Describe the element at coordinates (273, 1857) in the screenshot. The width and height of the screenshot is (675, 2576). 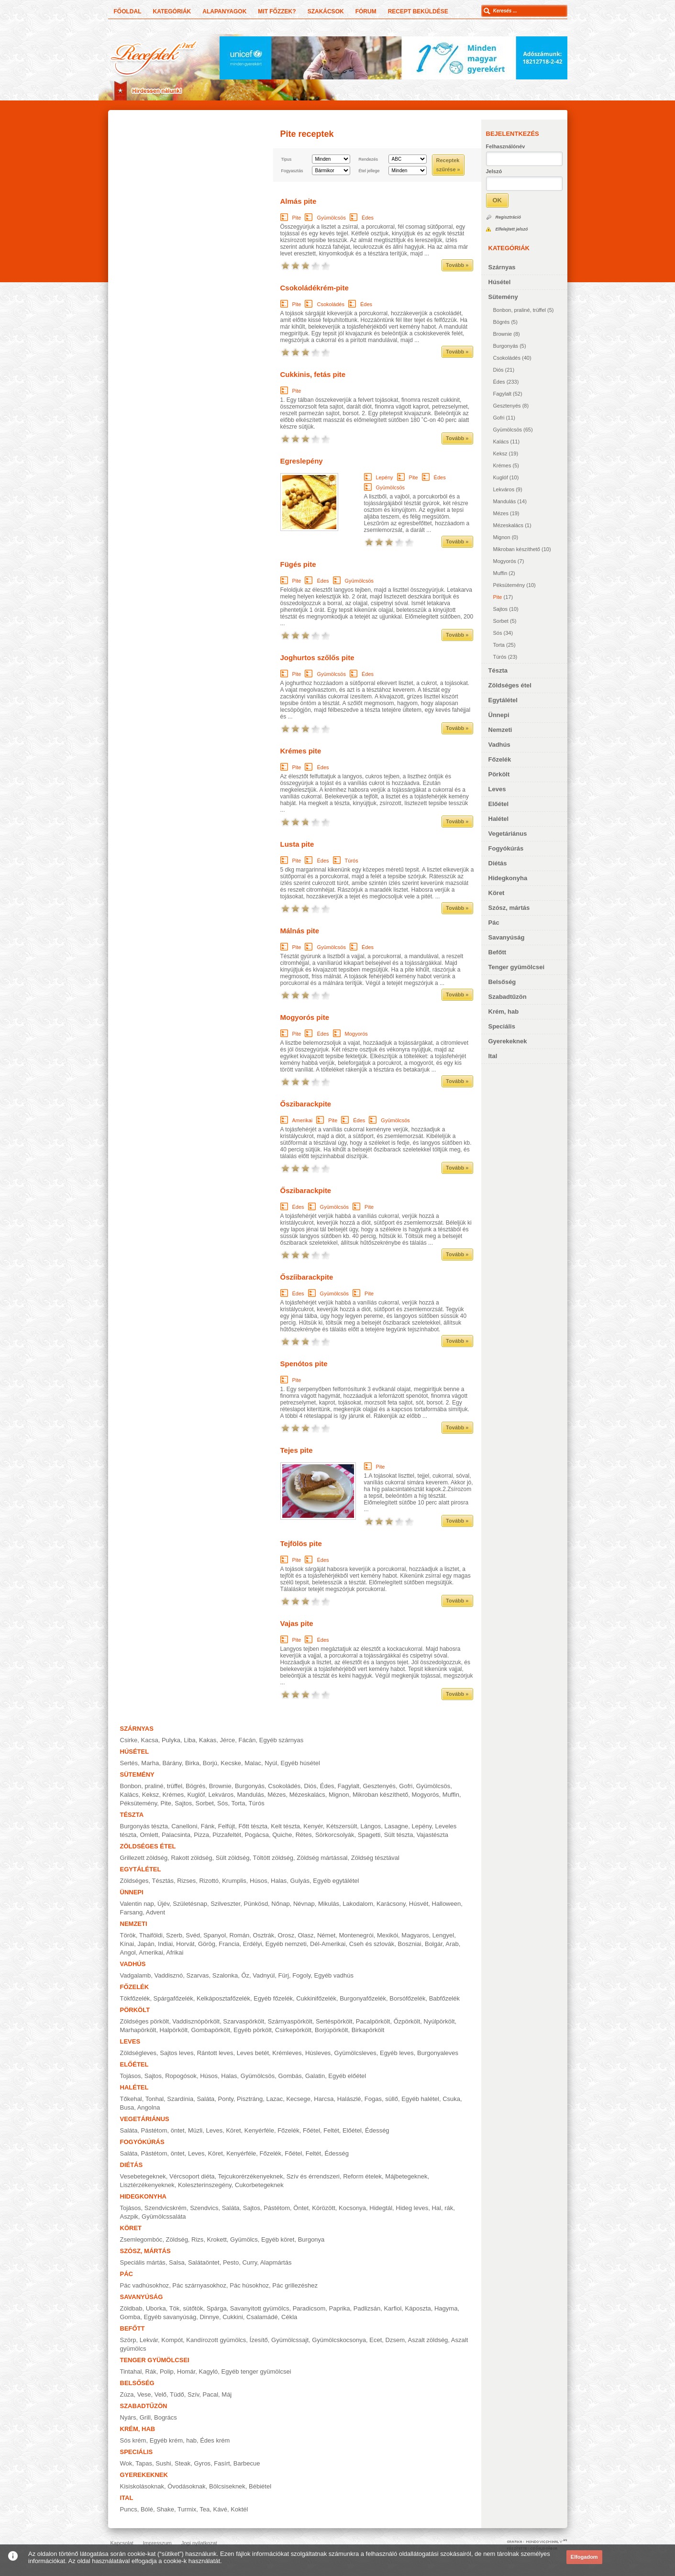
I see `Töltött zöldség` at that location.